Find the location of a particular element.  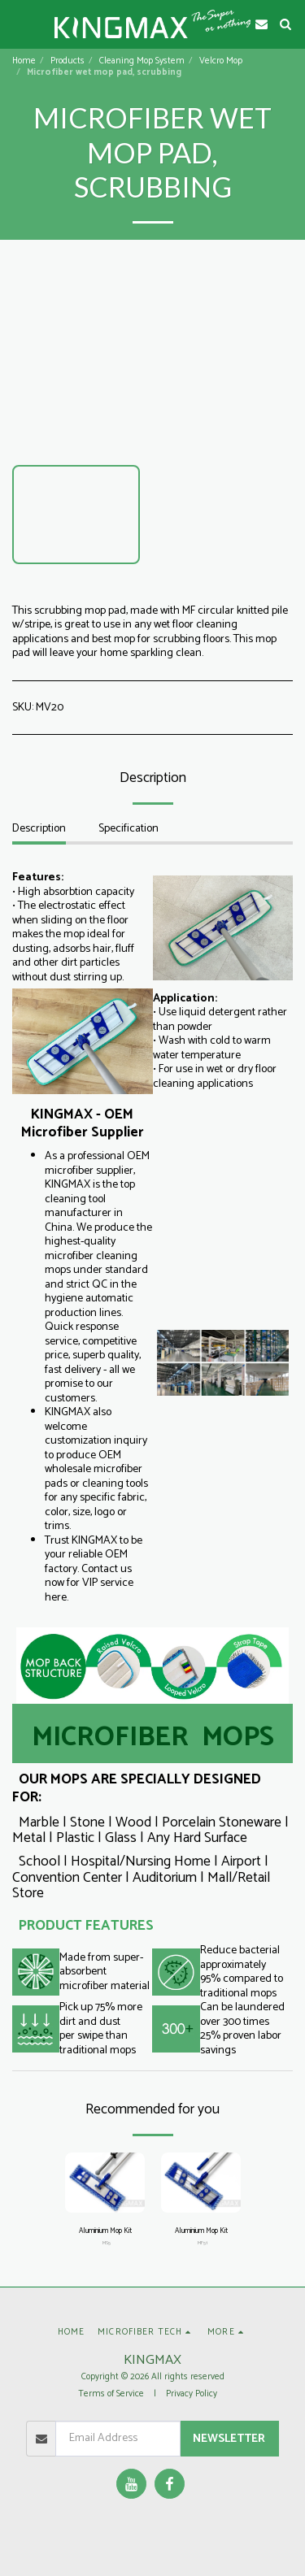

Products is located at coordinates (67, 61).